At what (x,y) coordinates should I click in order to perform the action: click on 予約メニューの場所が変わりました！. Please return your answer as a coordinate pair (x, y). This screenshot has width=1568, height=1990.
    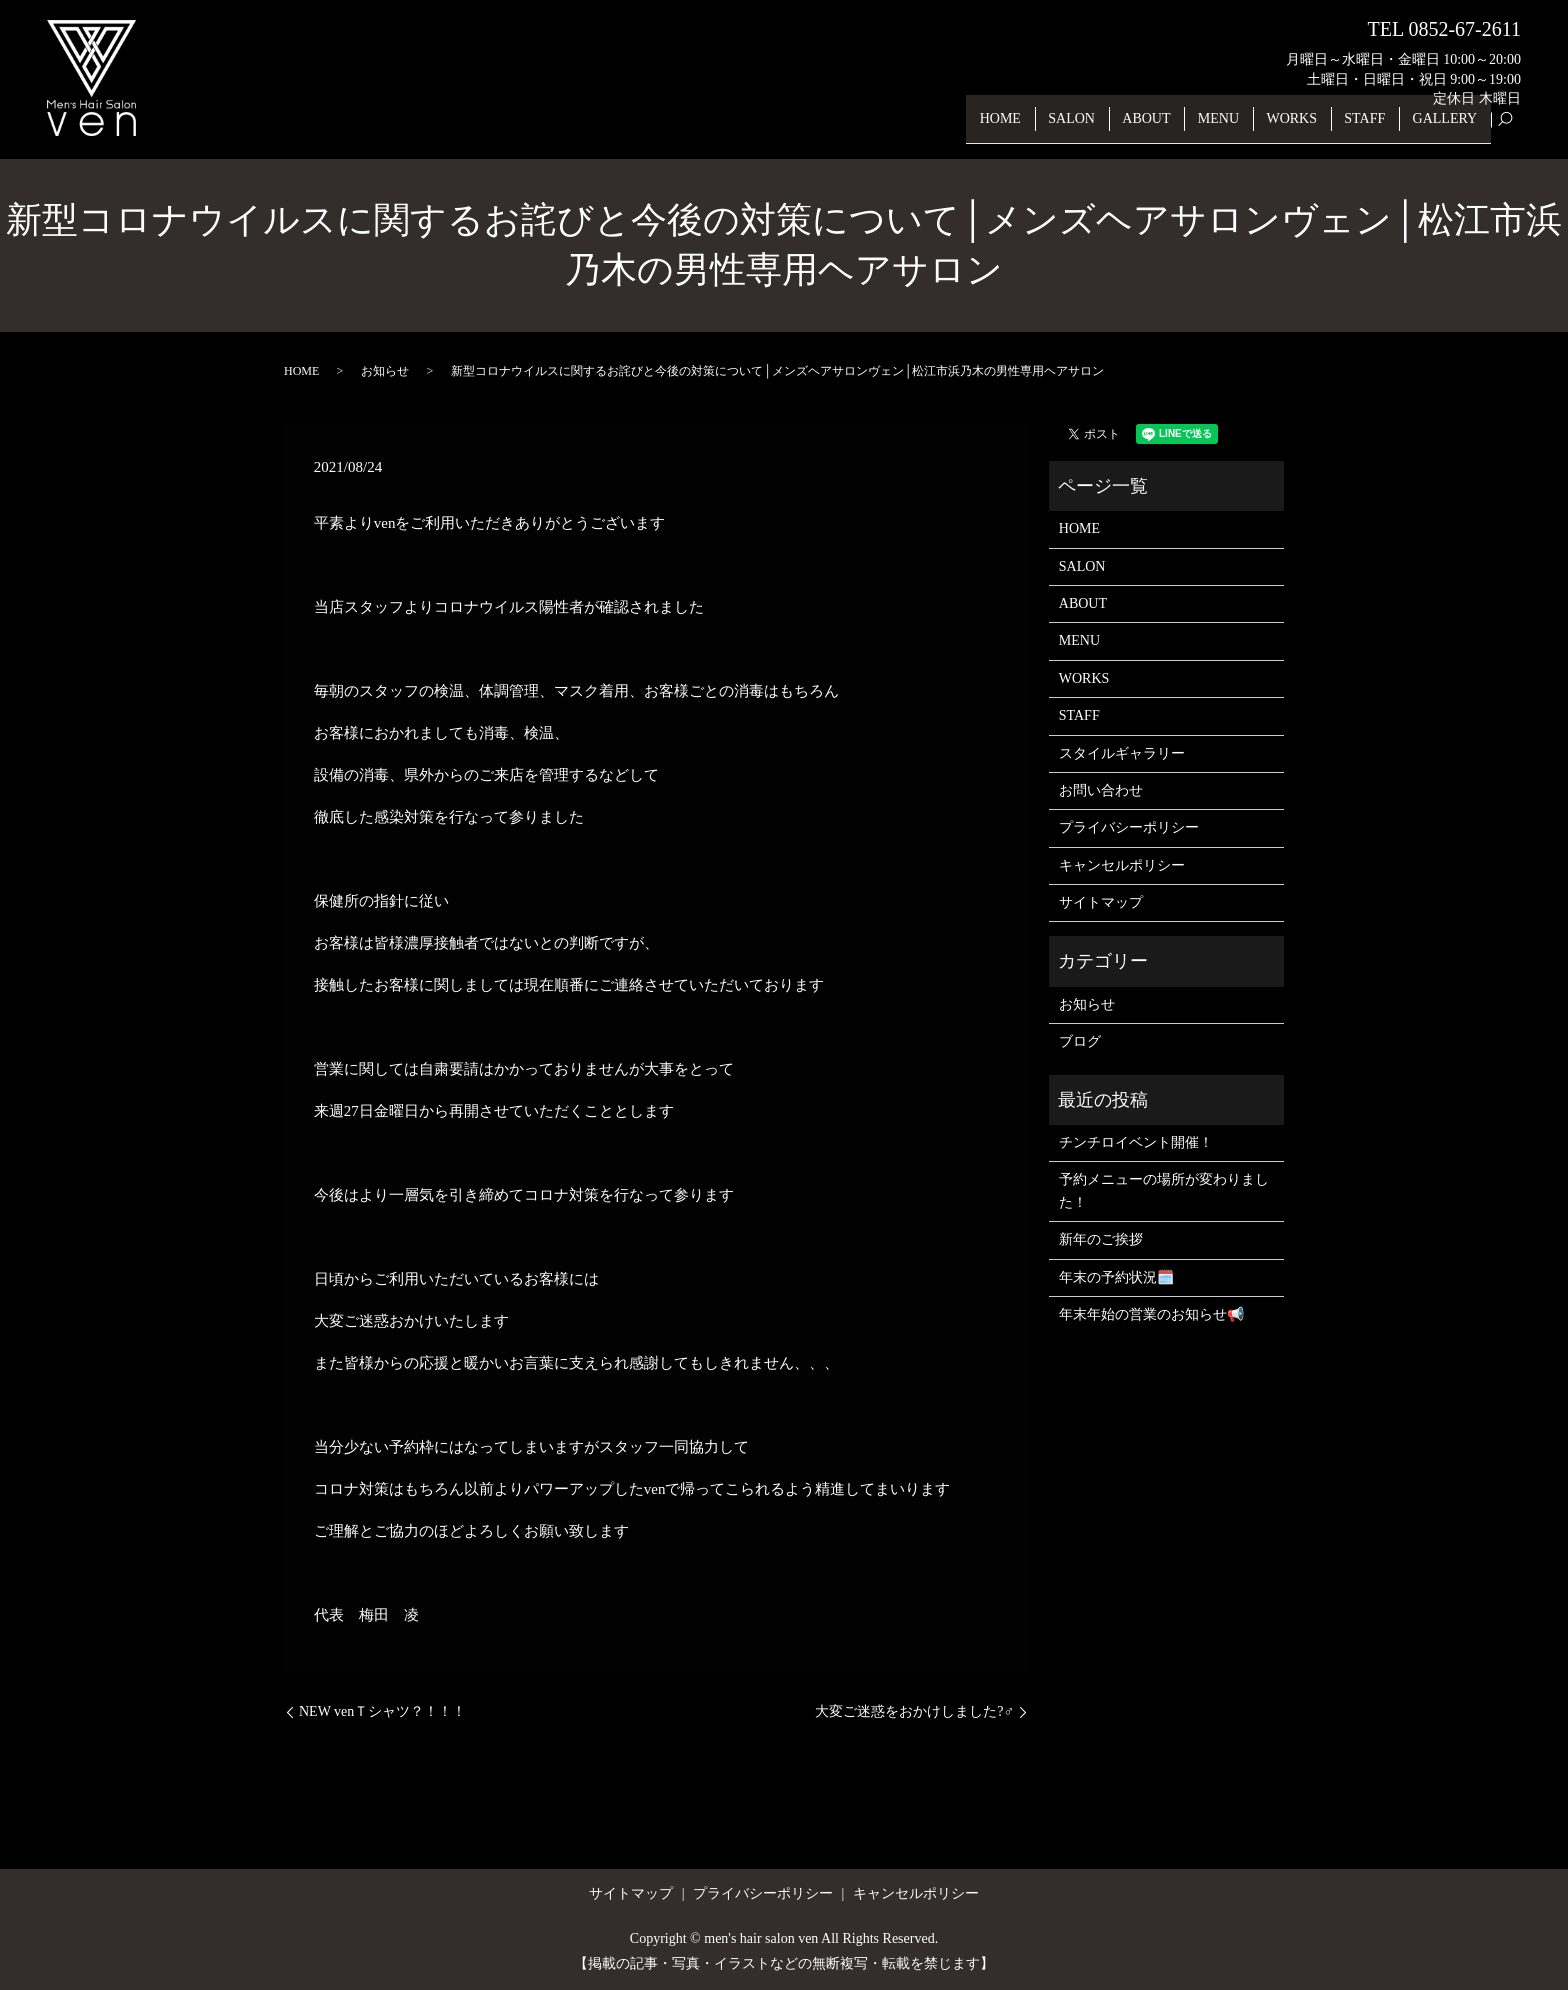
    Looking at the image, I should click on (1164, 1190).